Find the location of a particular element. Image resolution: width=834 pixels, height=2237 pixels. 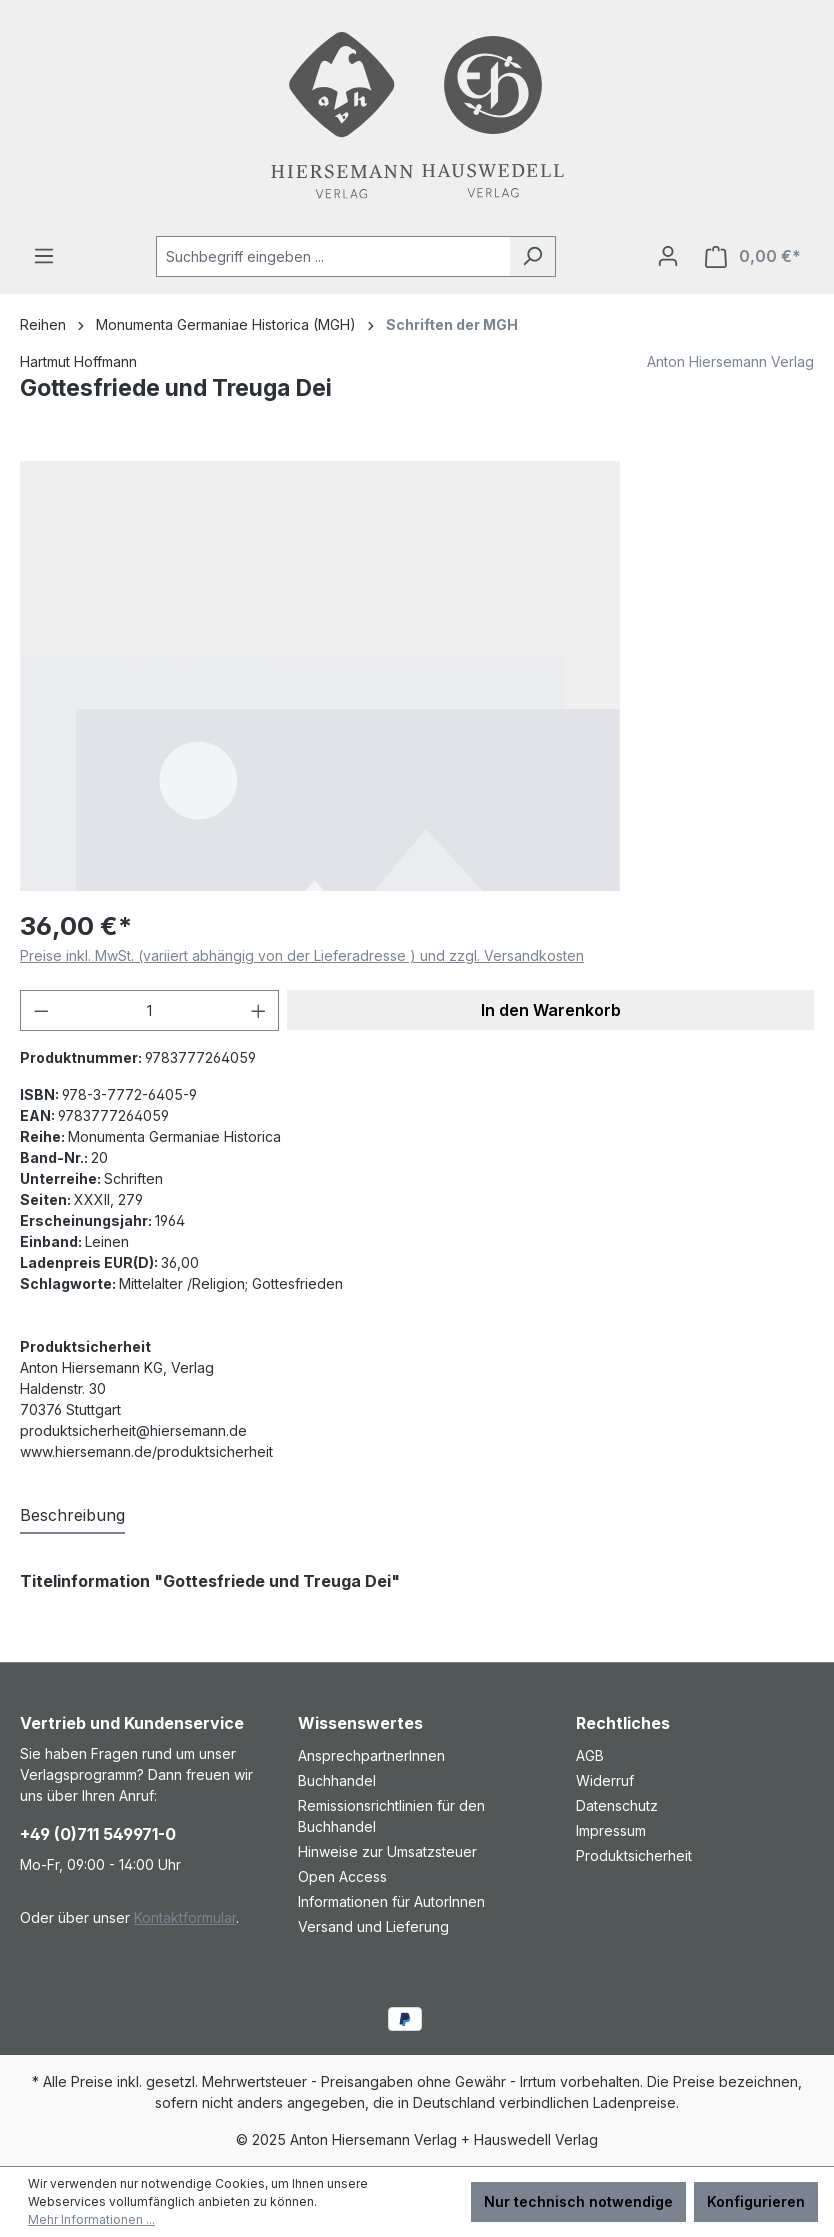

[tab] is located at coordinates (72, 1516).